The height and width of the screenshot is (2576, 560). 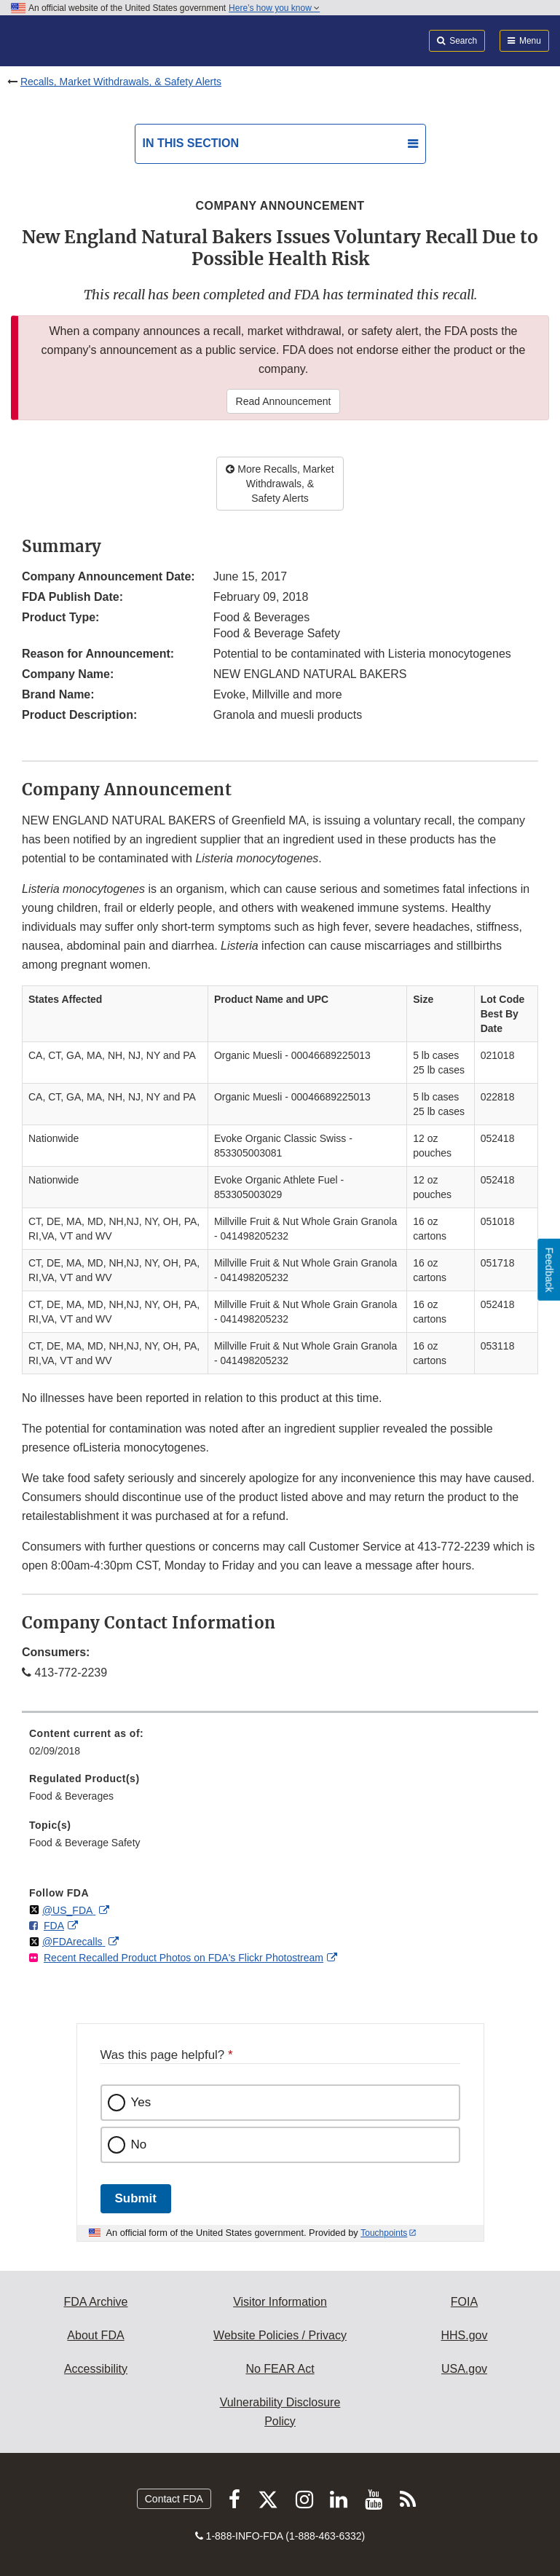 I want to click on [menuitem], so click(x=280, y=1747).